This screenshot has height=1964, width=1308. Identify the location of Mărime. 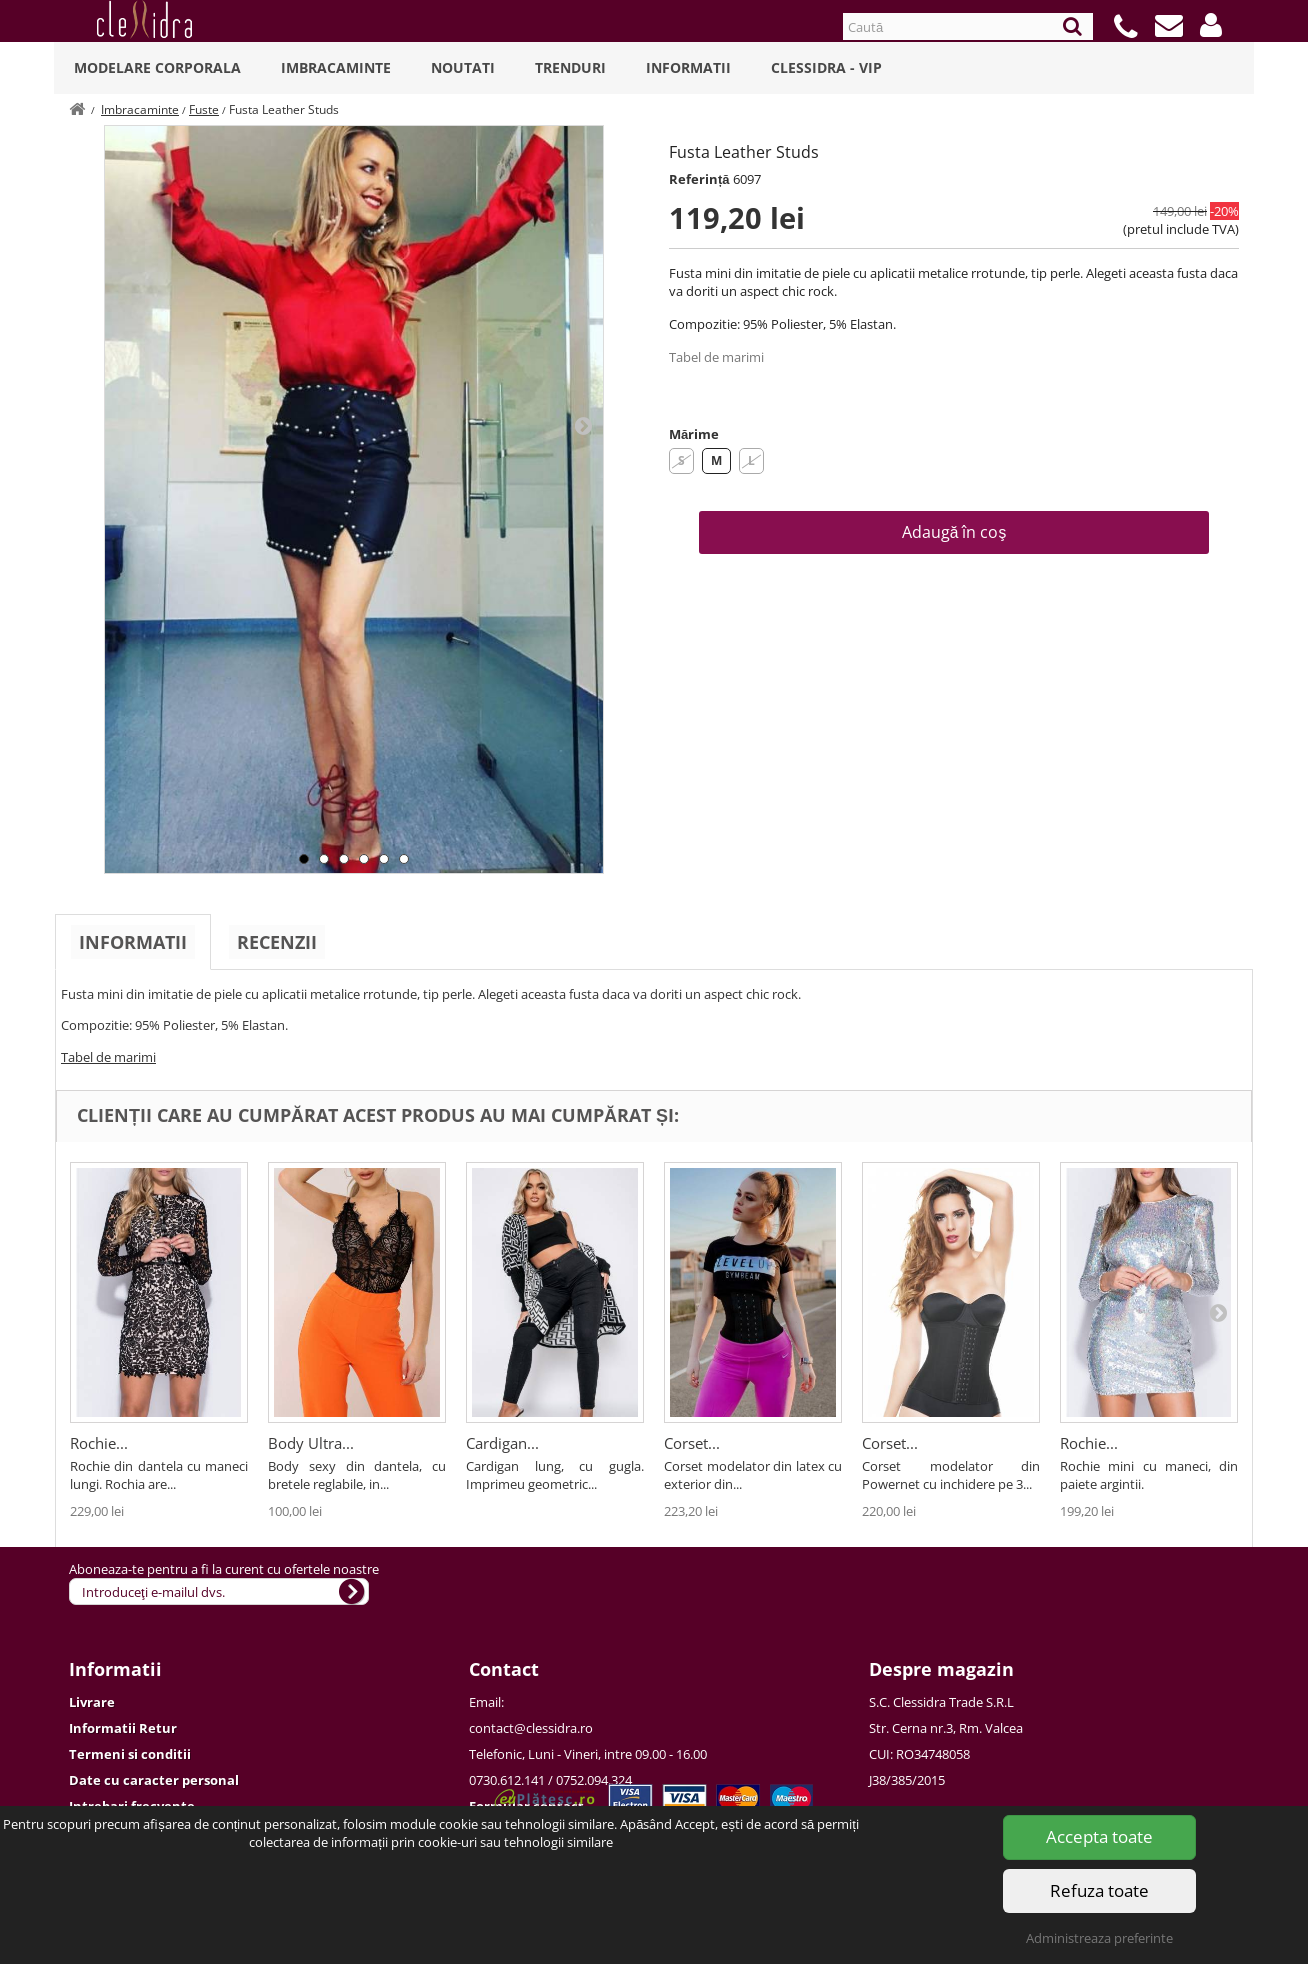
(694, 434).